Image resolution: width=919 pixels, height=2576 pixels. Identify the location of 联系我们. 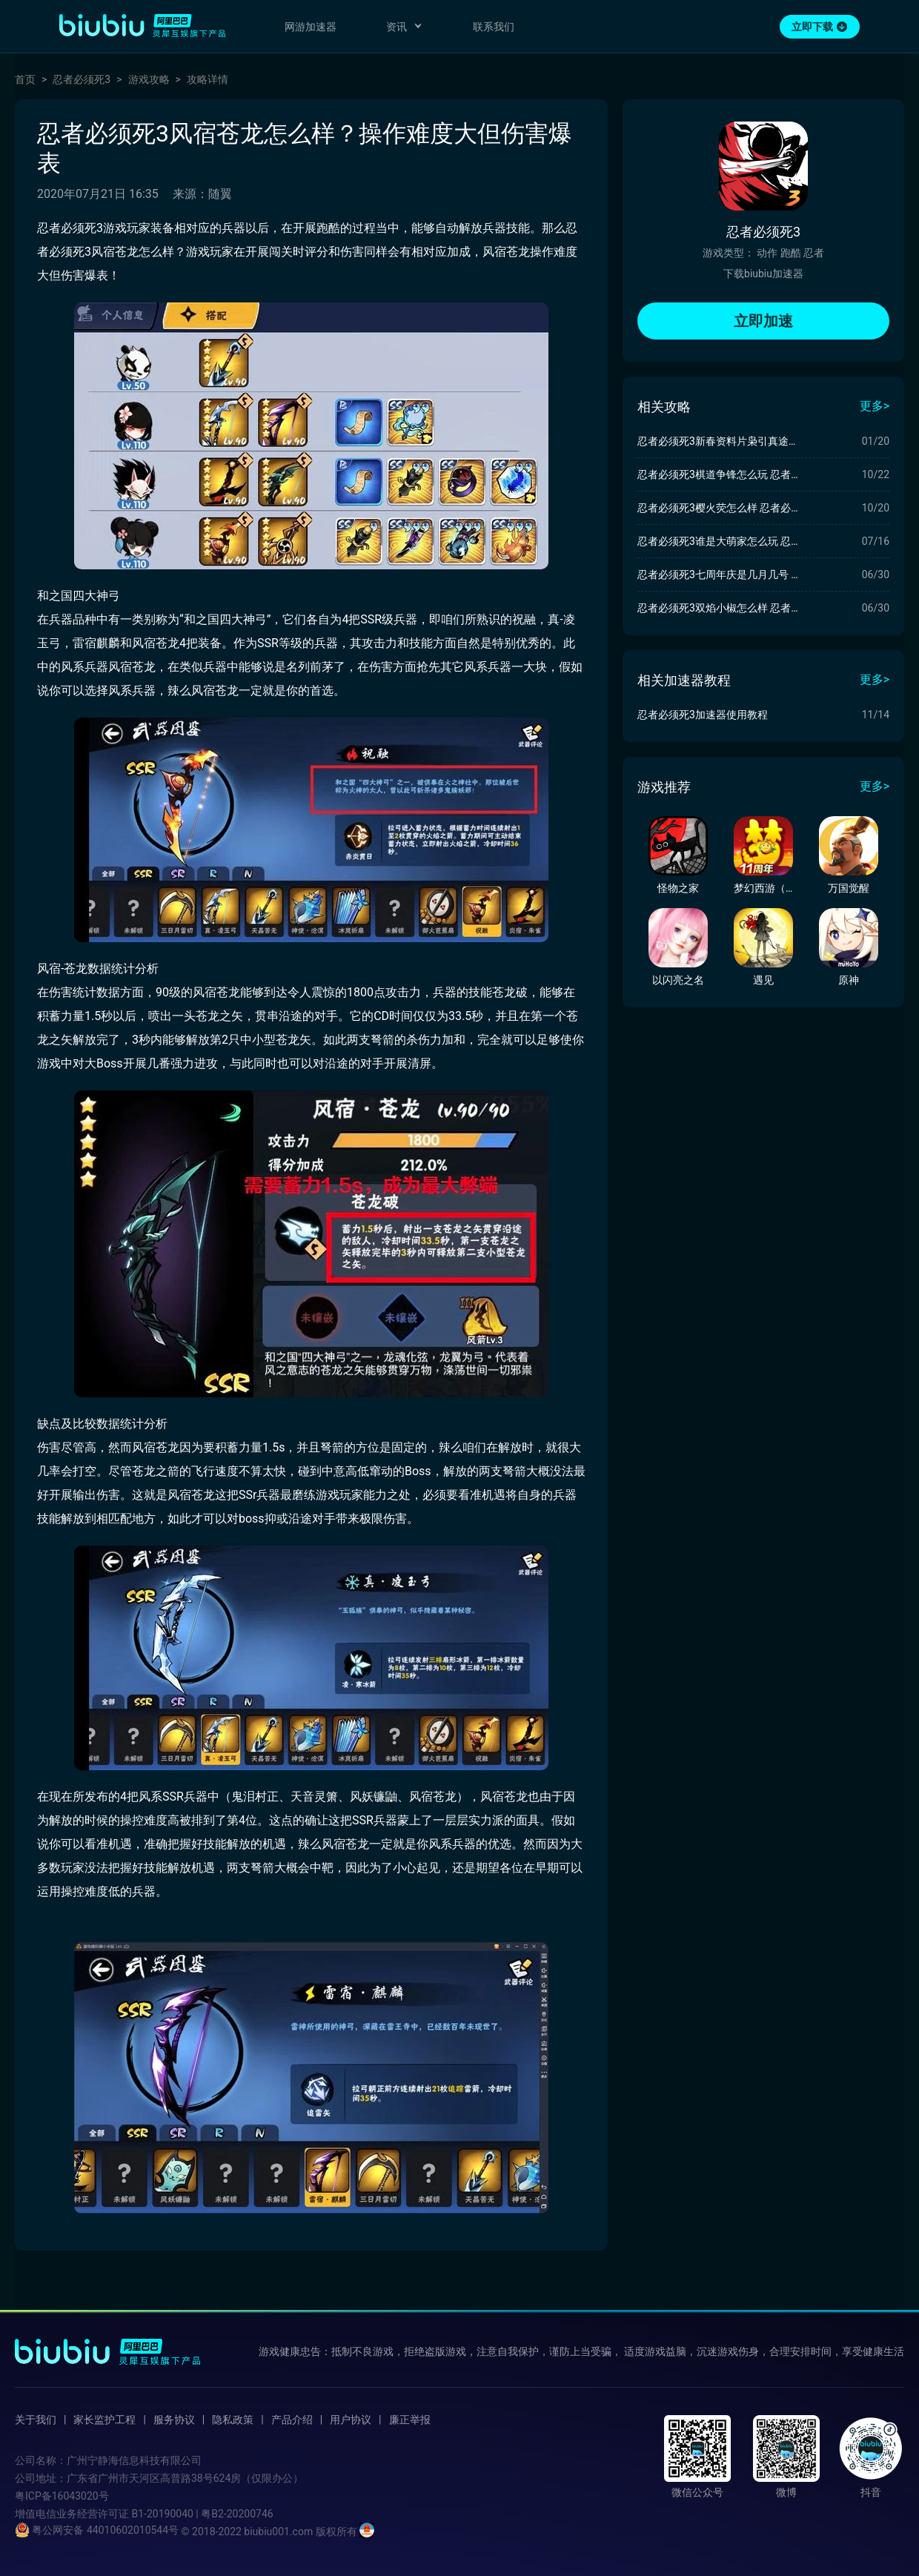
(493, 27).